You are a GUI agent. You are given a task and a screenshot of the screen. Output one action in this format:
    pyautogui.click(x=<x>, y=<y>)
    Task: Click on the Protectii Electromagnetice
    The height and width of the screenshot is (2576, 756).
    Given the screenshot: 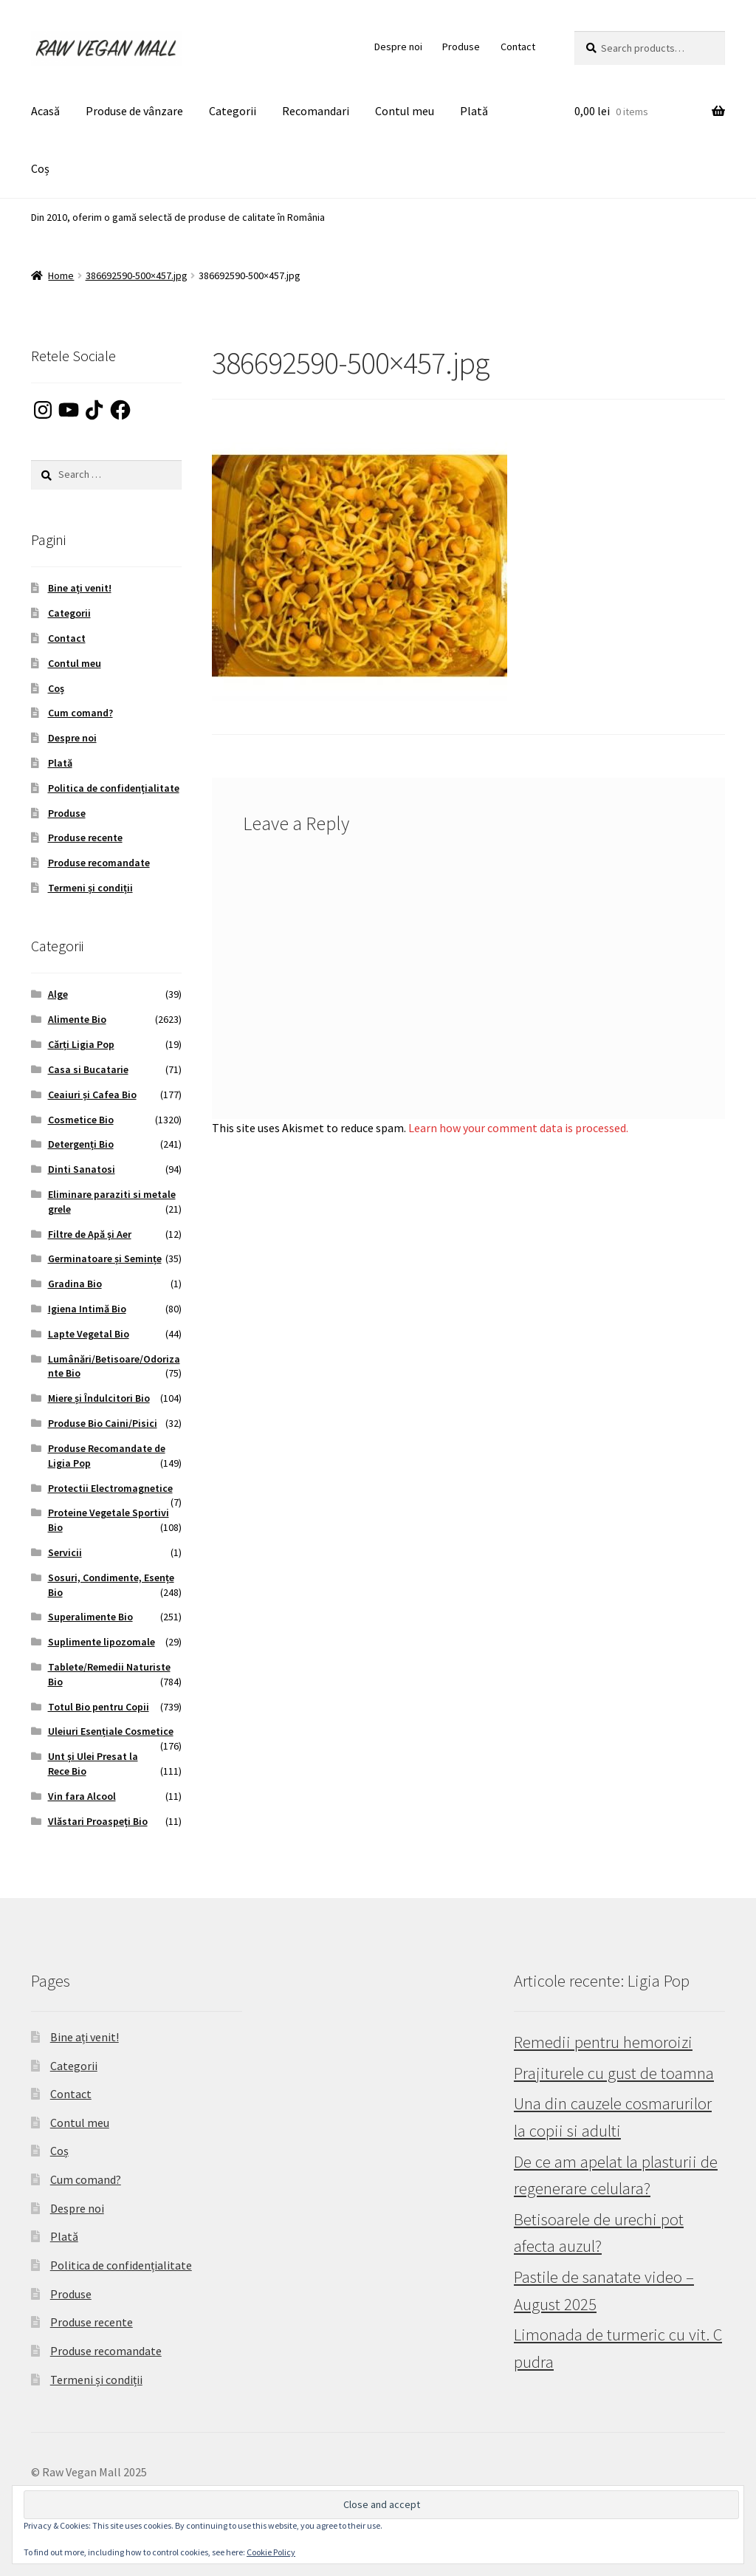 What is the action you would take?
    pyautogui.click(x=110, y=1488)
    